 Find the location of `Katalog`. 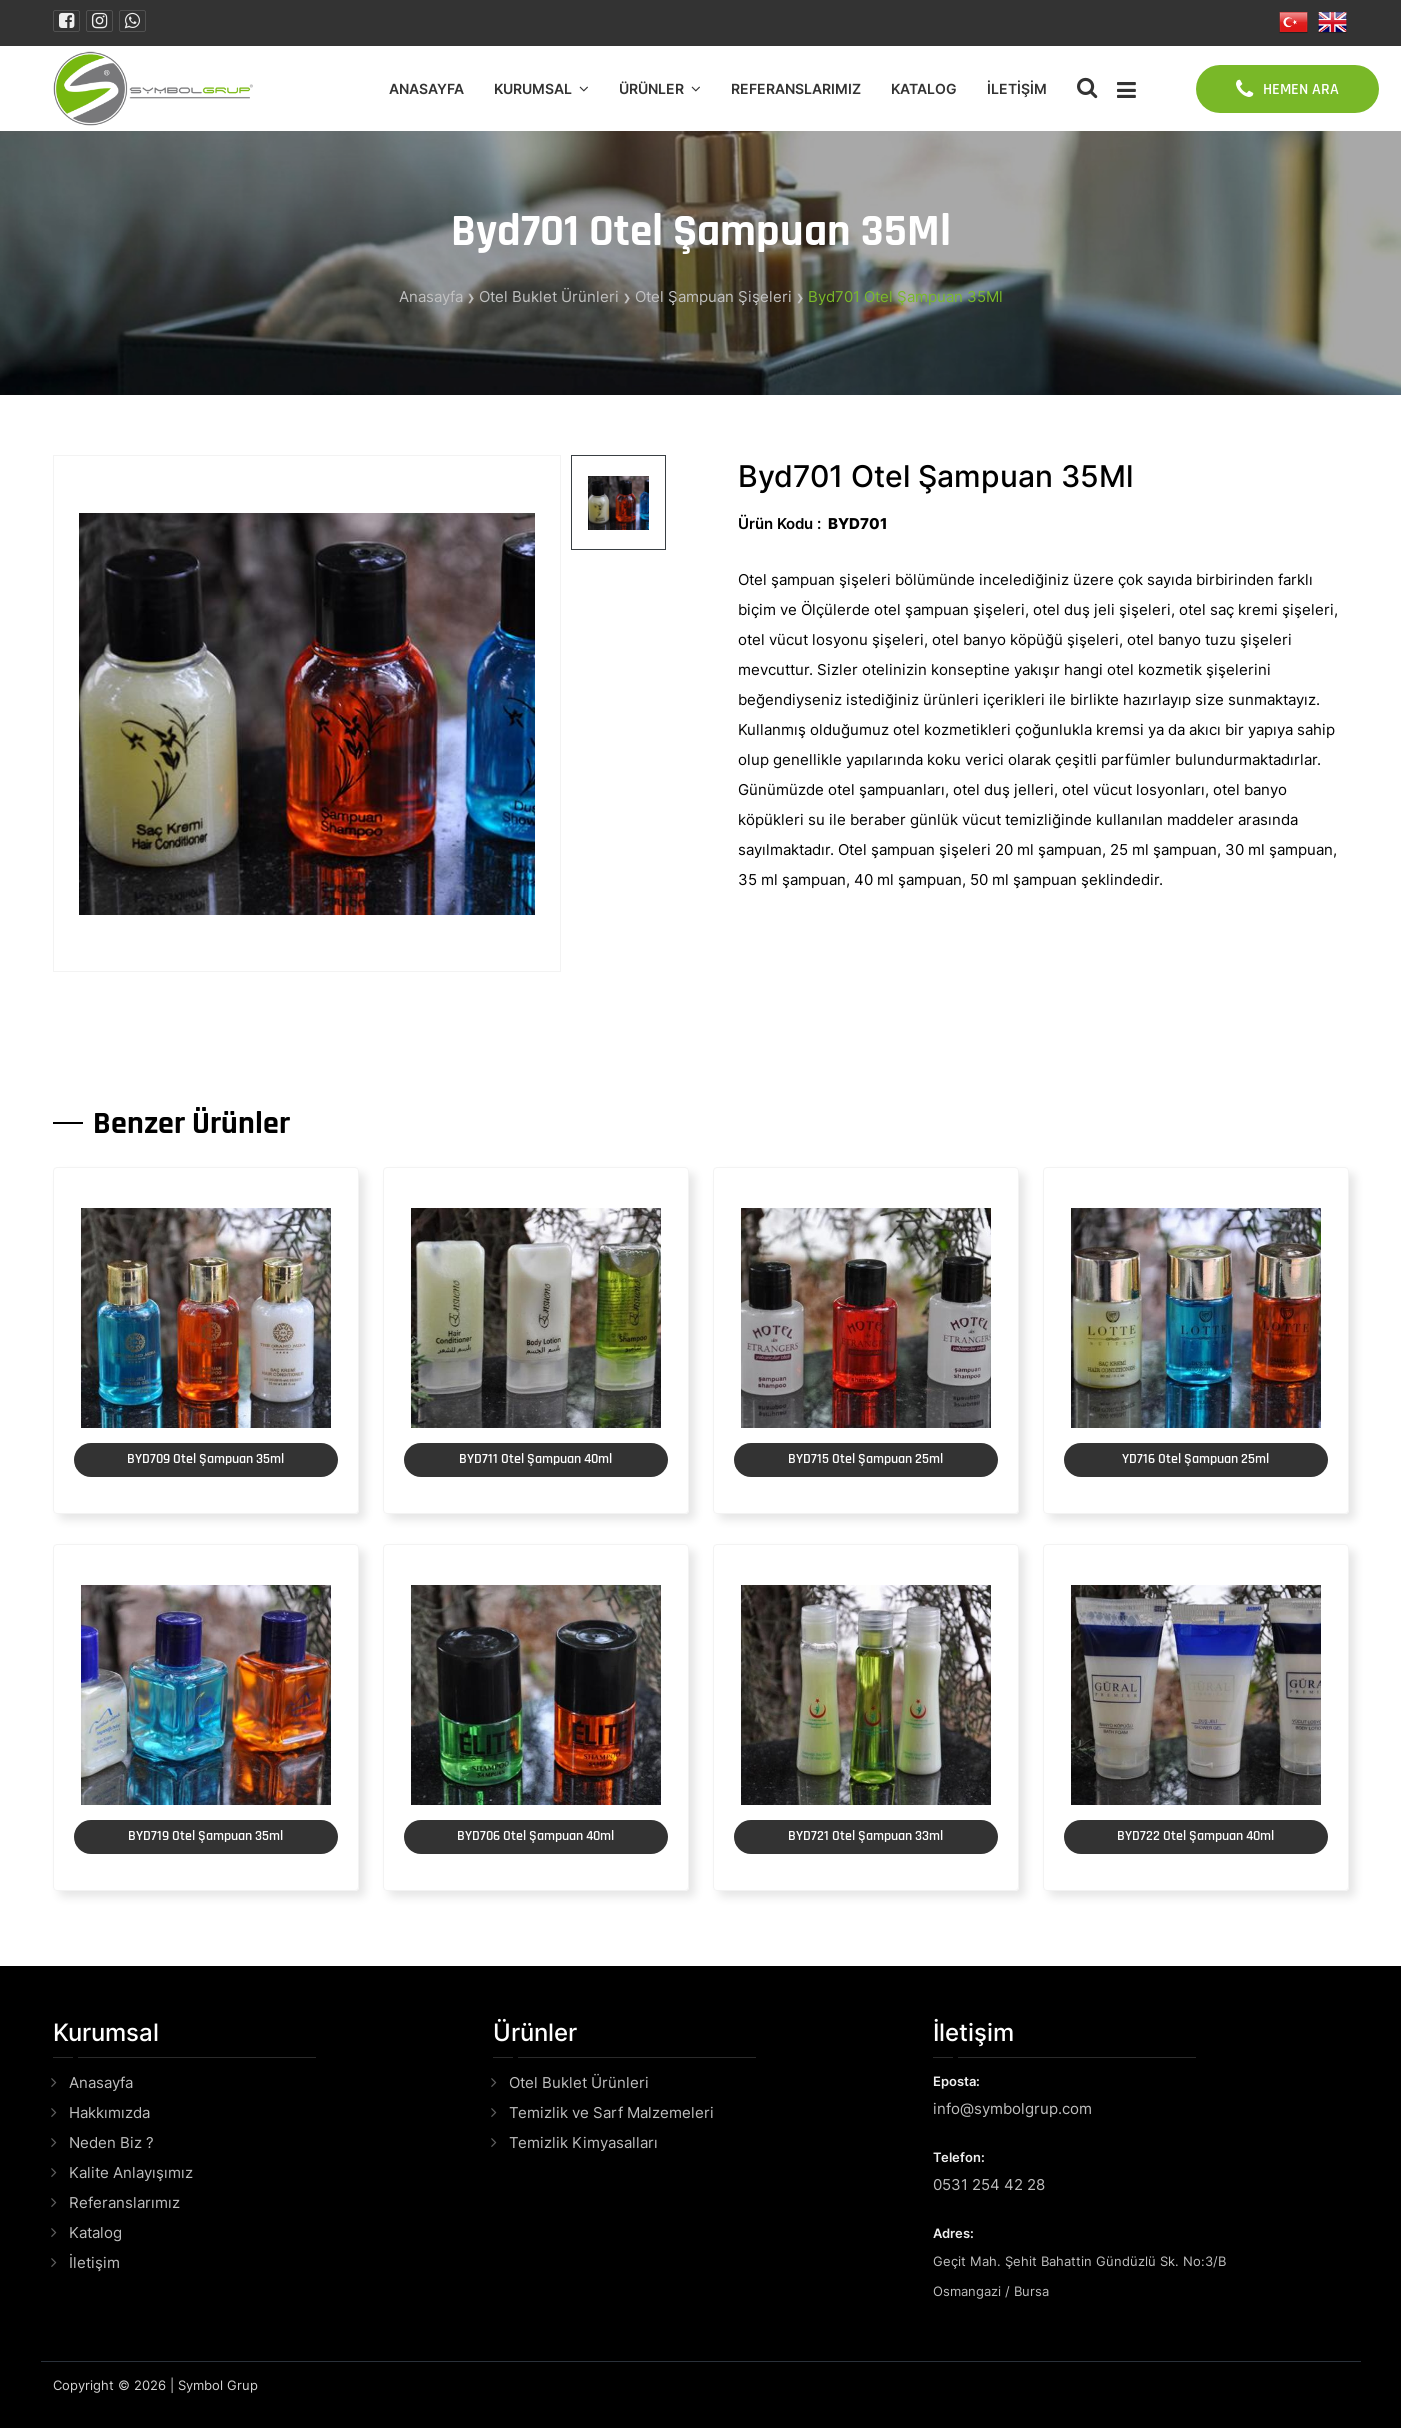

Katalog is located at coordinates (924, 88).